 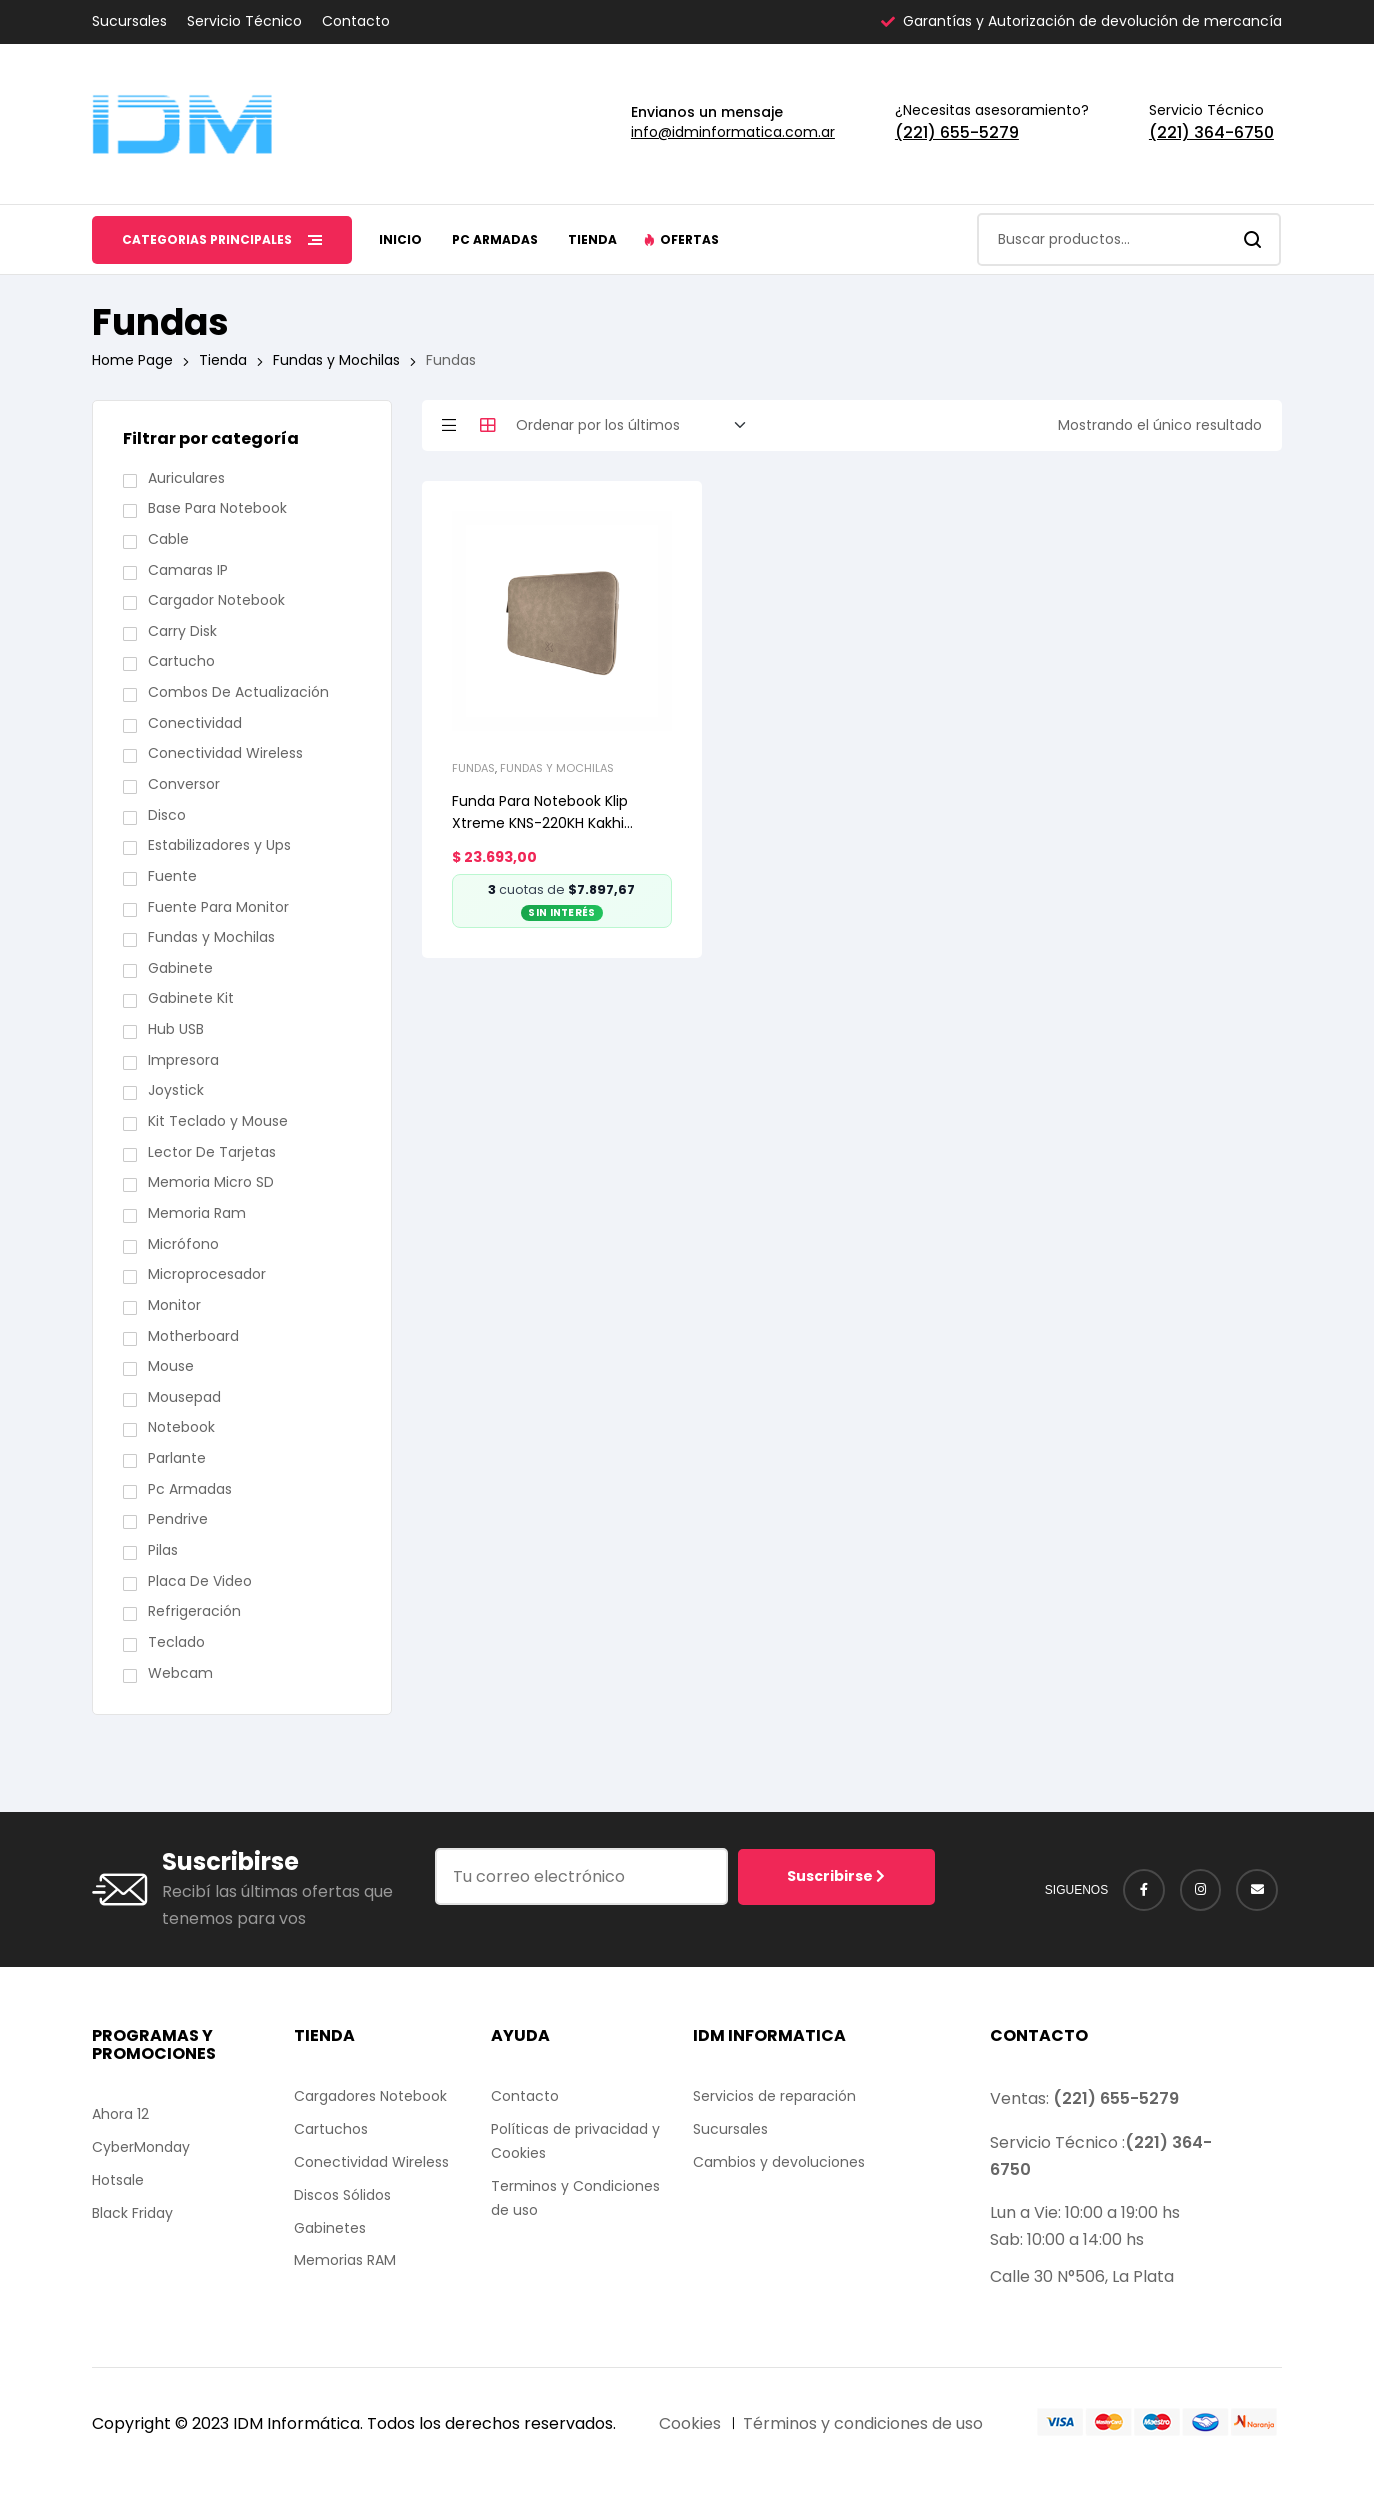 What do you see at coordinates (176, 1090) in the screenshot?
I see `Joystick` at bounding box center [176, 1090].